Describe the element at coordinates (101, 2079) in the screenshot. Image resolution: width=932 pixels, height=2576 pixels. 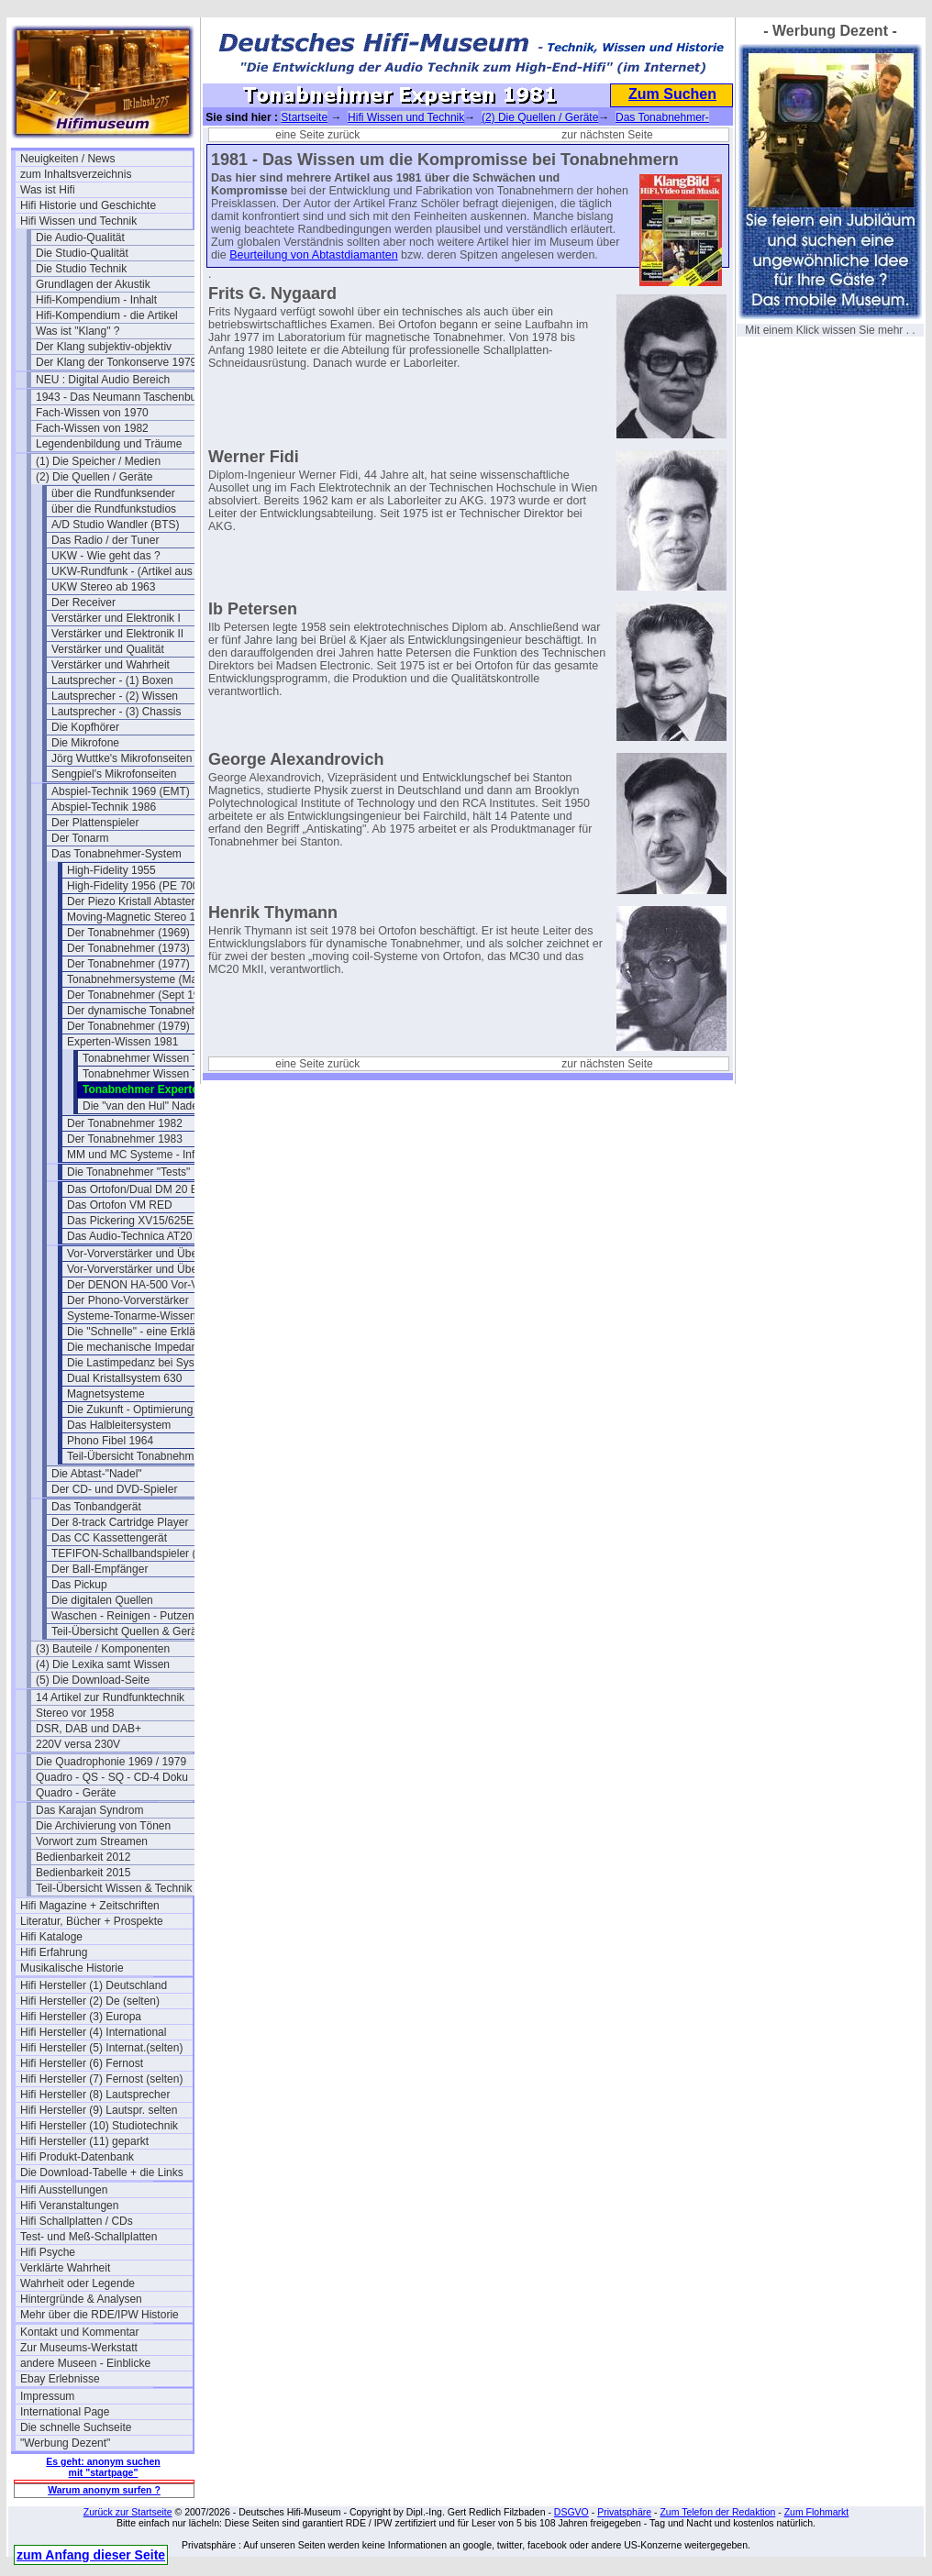
I see `Hifi Hersteller (7) Fernost (selten)` at that location.